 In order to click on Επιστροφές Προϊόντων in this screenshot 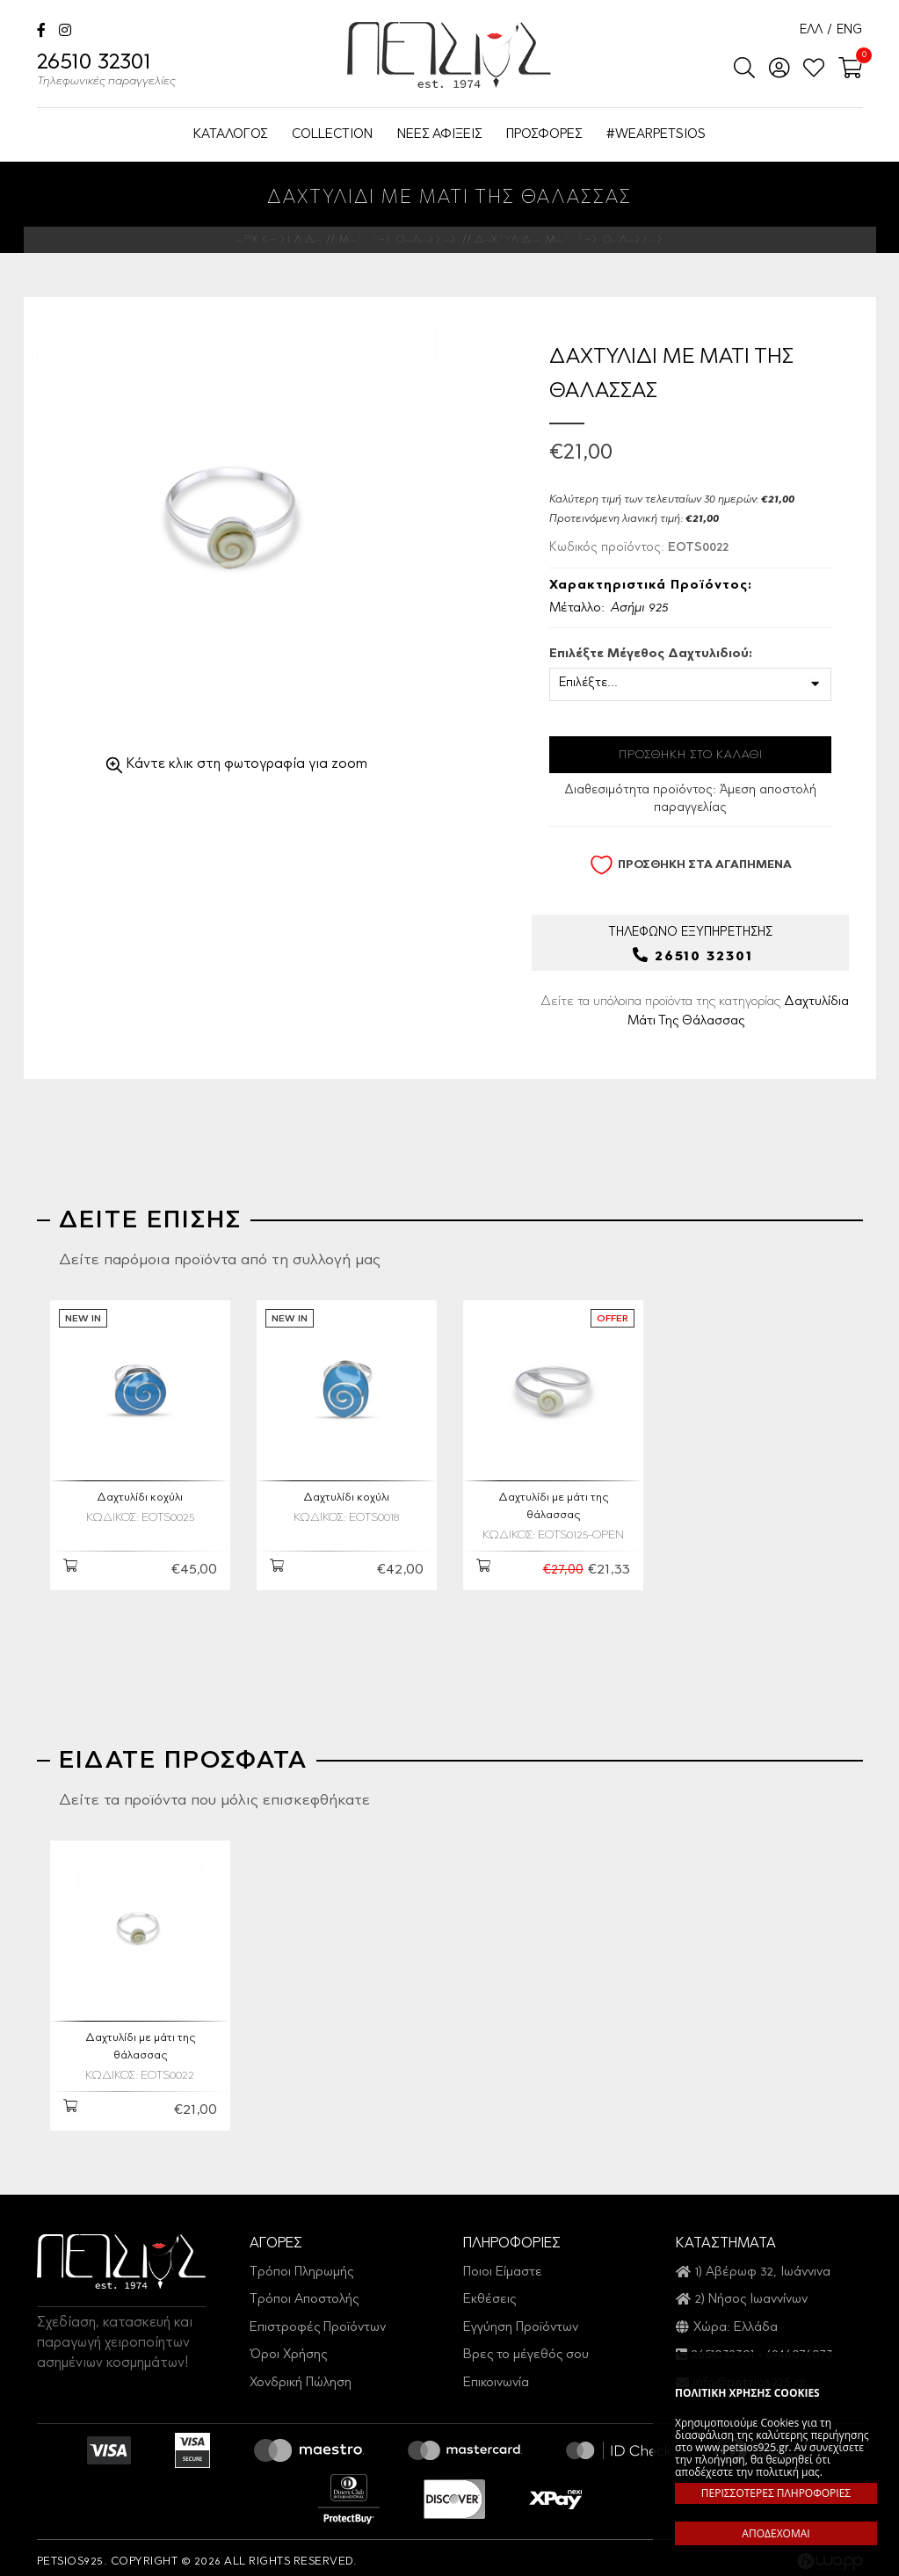, I will do `click(318, 2319)`.